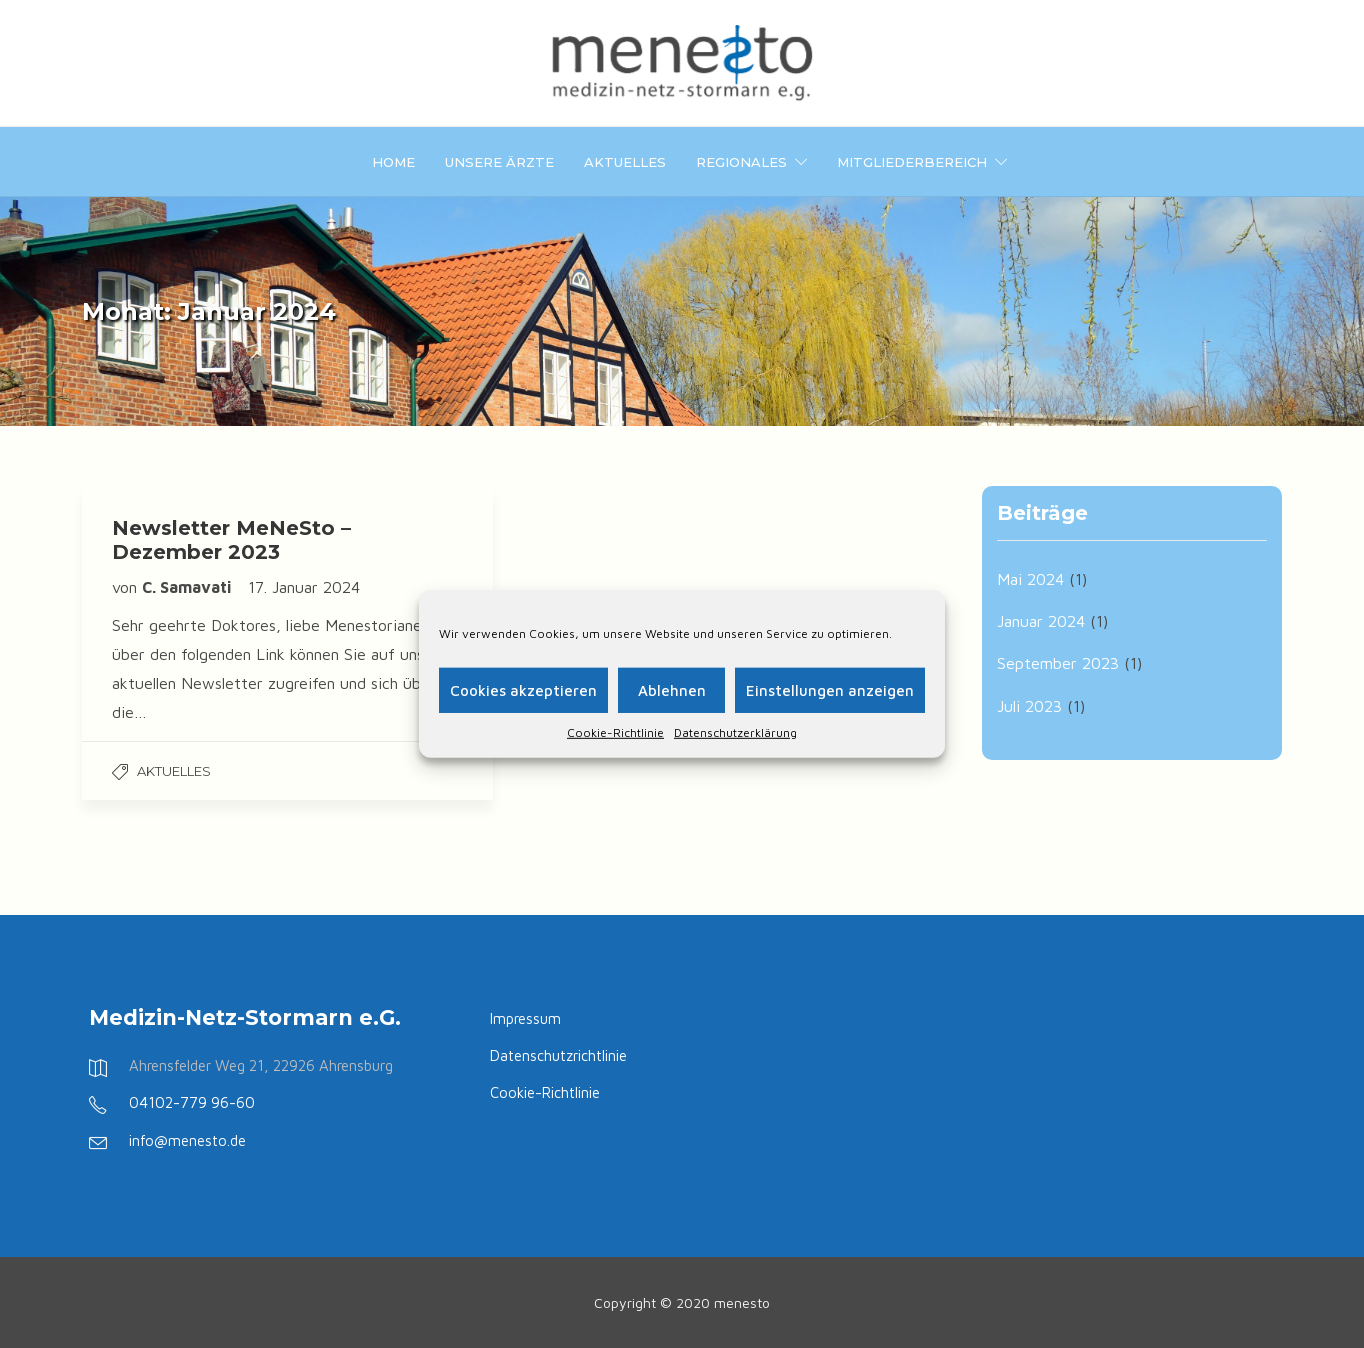  I want to click on info@menesto.de, so click(187, 1140).